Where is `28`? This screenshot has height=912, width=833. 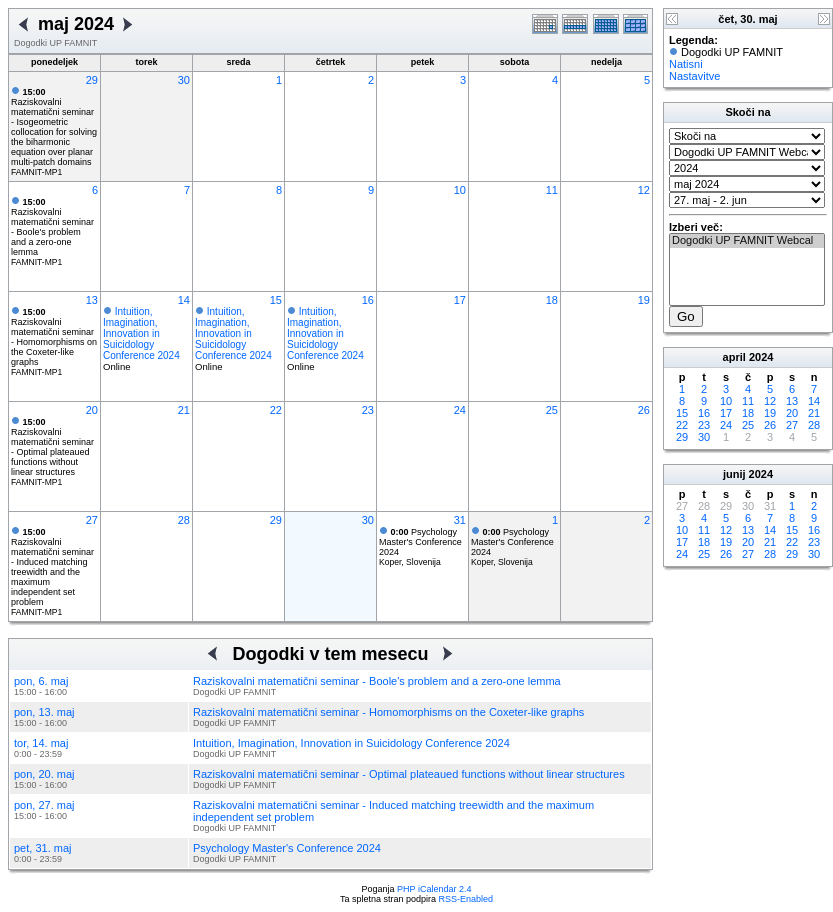
28 is located at coordinates (184, 520).